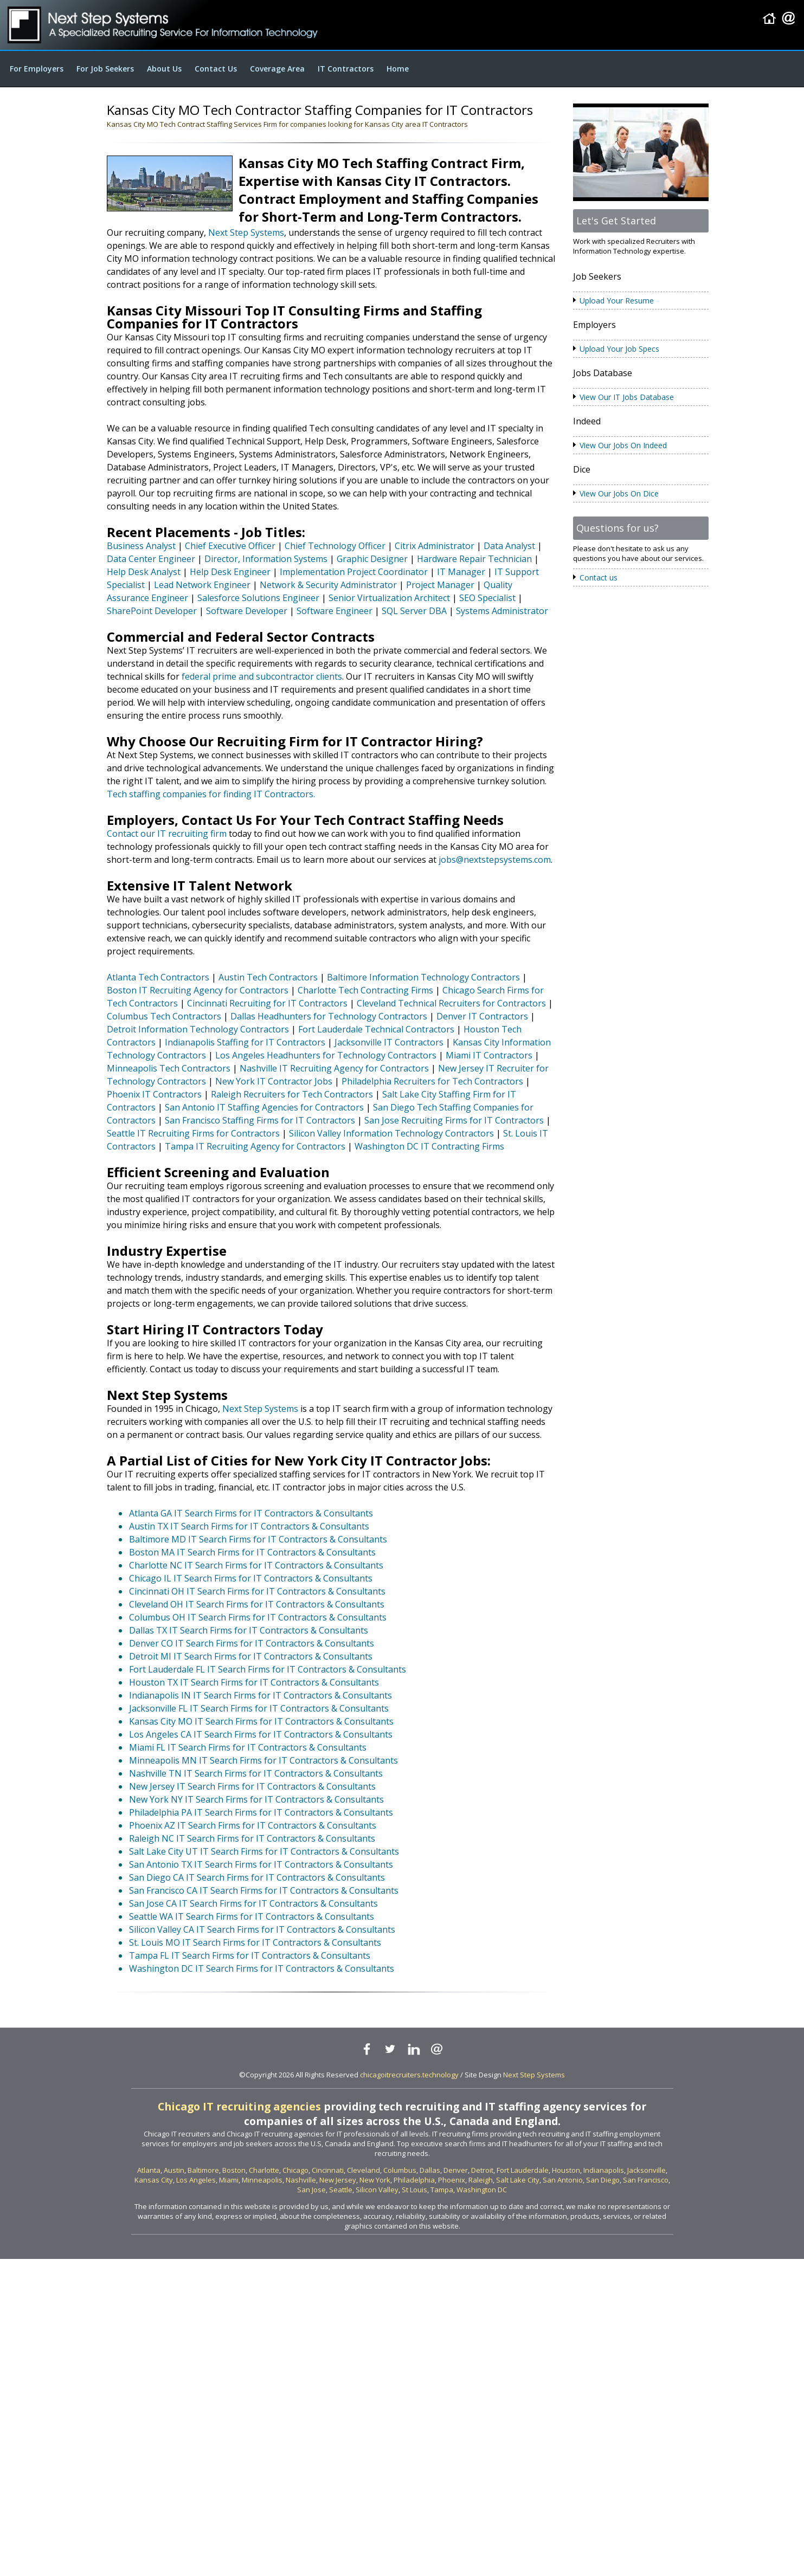 Image resolution: width=804 pixels, height=2576 pixels. Describe the element at coordinates (141, 546) in the screenshot. I see `Business Analyst` at that location.